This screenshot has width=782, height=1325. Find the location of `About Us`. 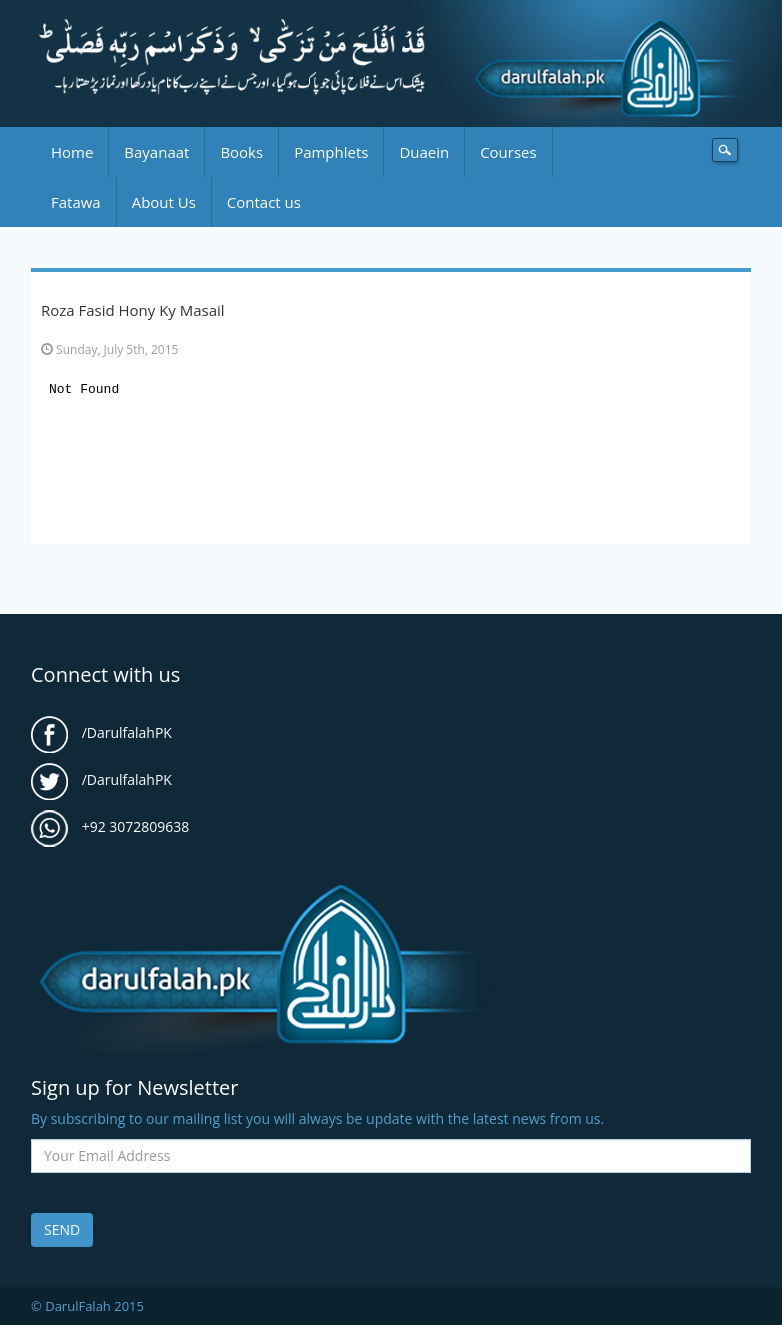

About Us is located at coordinates (164, 202).